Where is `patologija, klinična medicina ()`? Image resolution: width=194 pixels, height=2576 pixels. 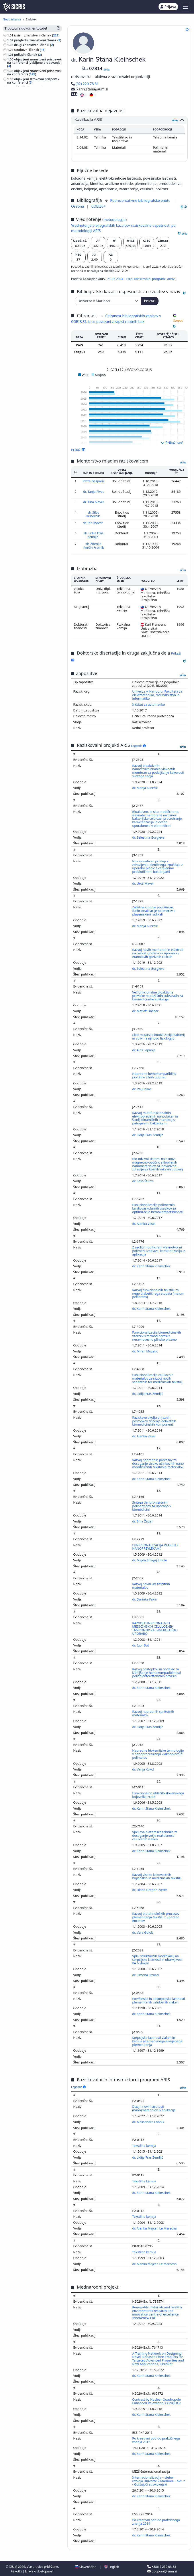 patologija, klinična medicina () is located at coordinates (31, 389).